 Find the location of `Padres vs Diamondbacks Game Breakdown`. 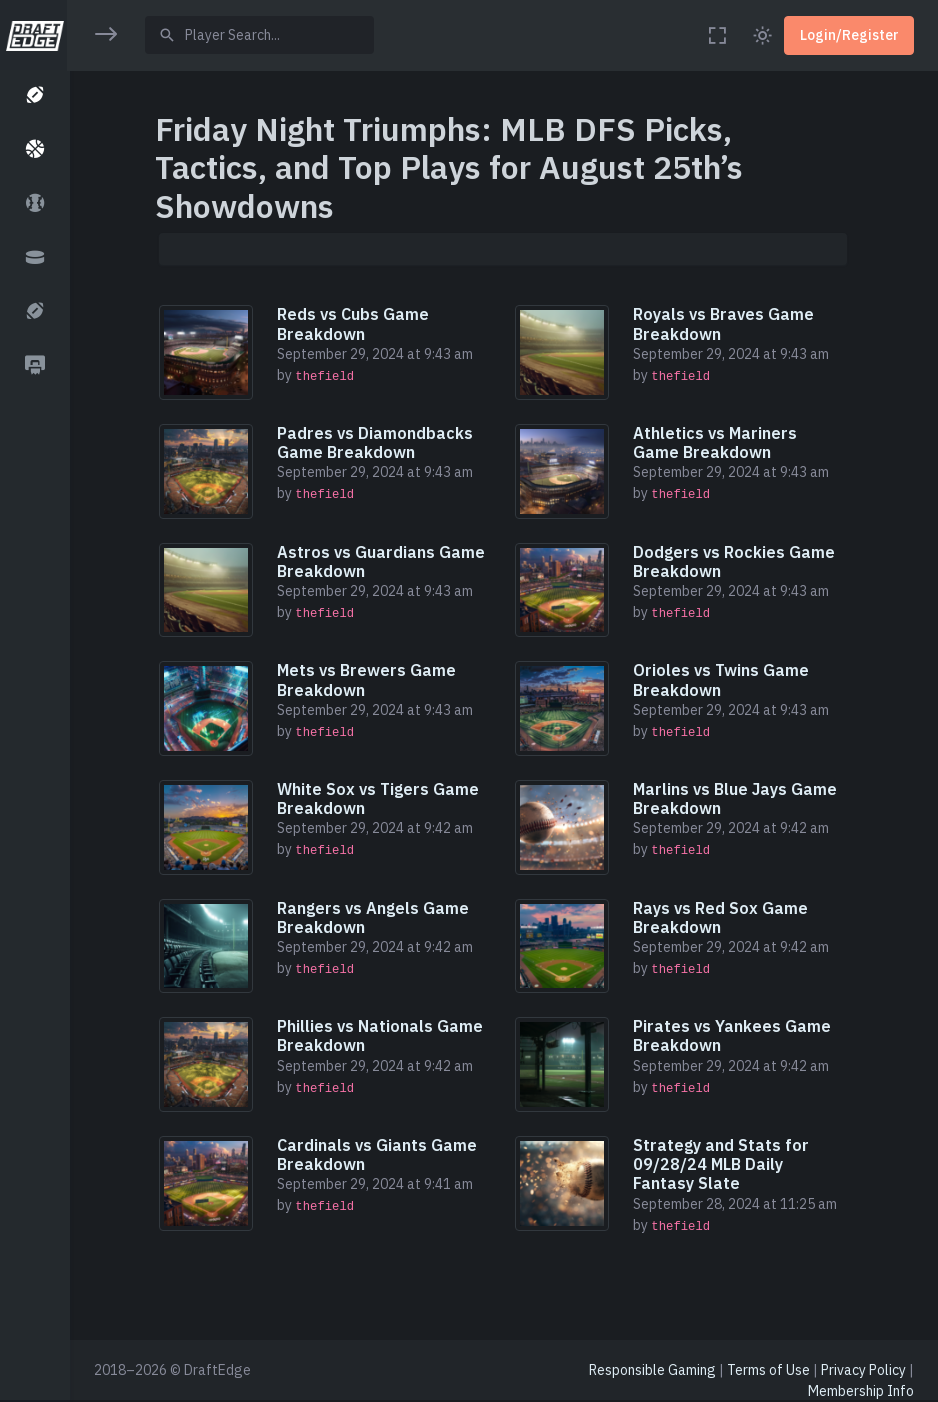

Padres vs Diamondbacks Game Breakdown is located at coordinates (377, 442).